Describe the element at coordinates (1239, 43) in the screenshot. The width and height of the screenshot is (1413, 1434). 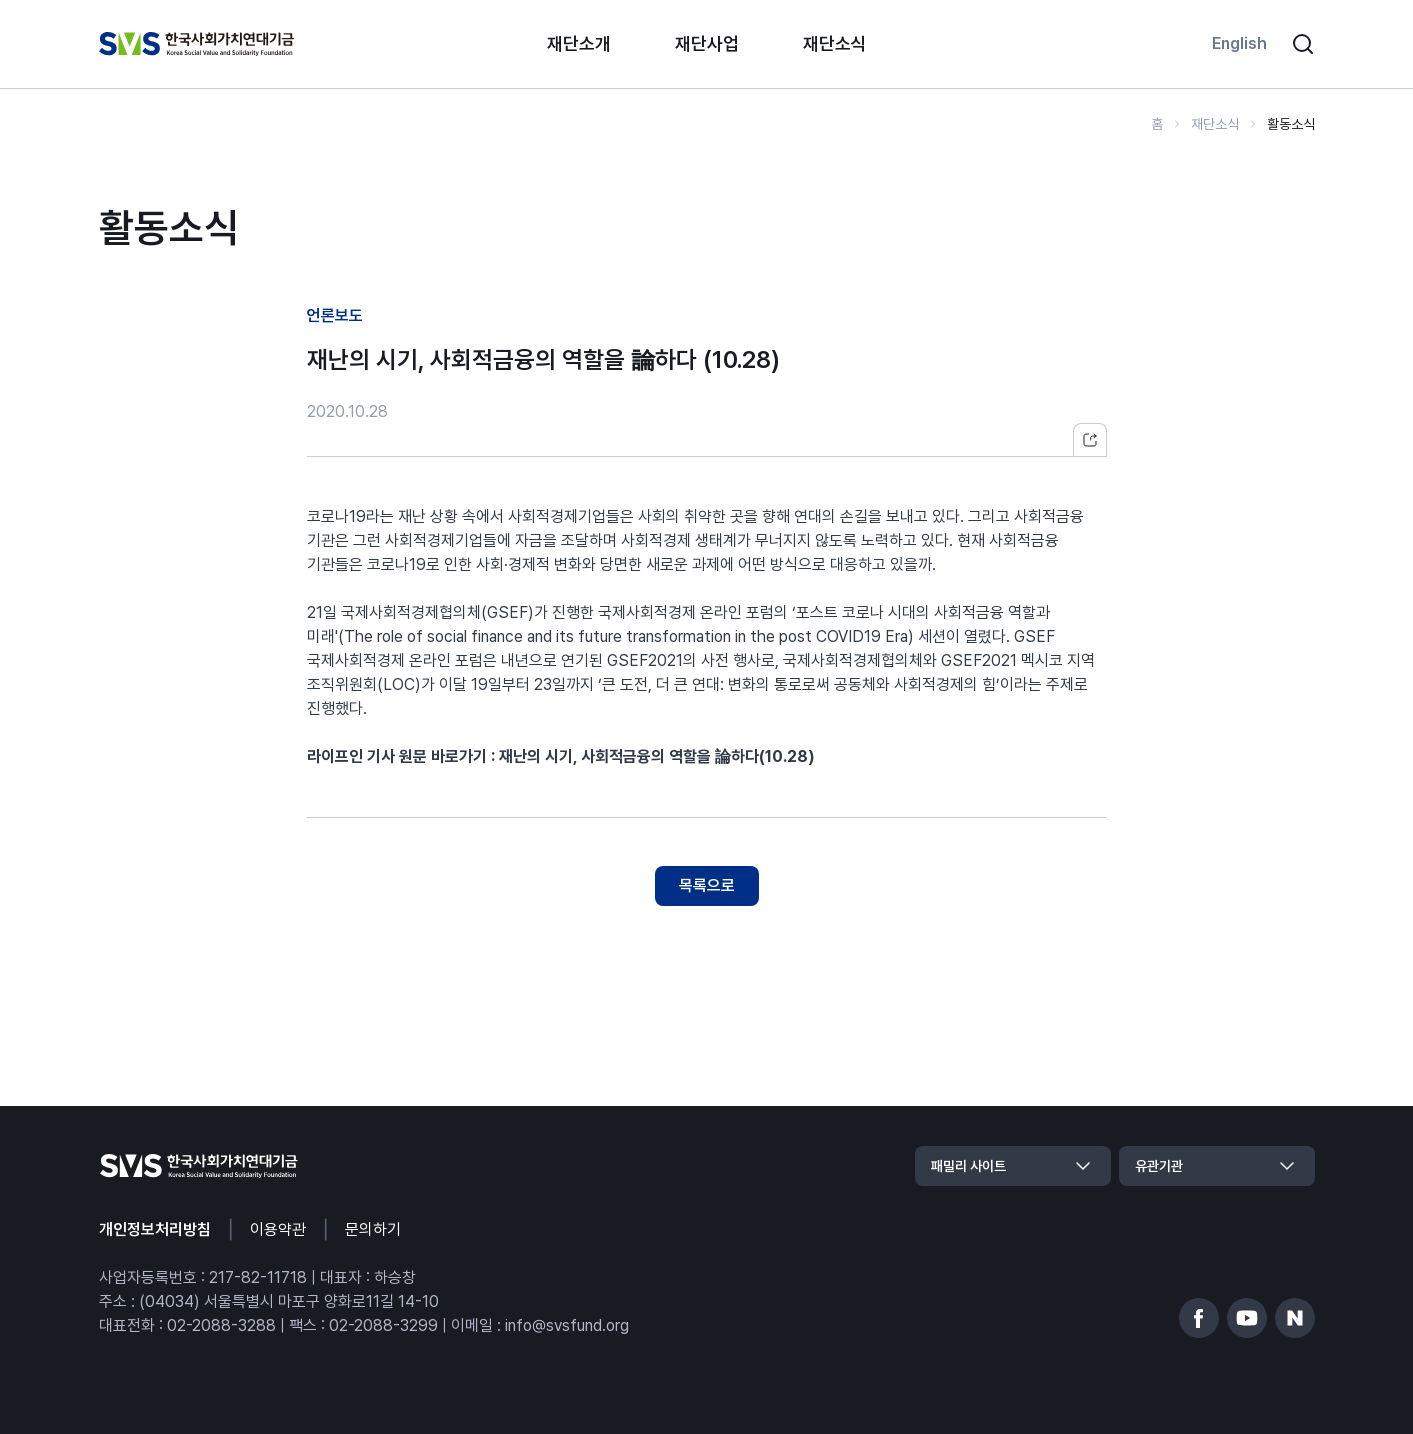
I see `English` at that location.